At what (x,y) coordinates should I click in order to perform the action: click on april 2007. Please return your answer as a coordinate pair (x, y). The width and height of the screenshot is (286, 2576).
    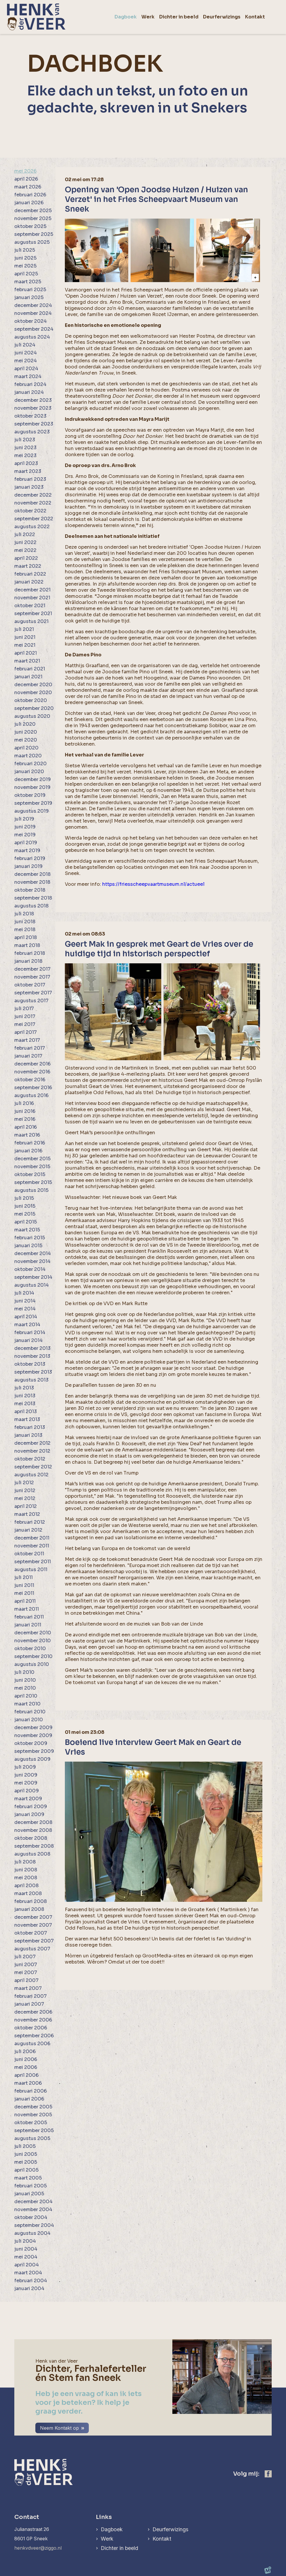
    Looking at the image, I should click on (26, 1980).